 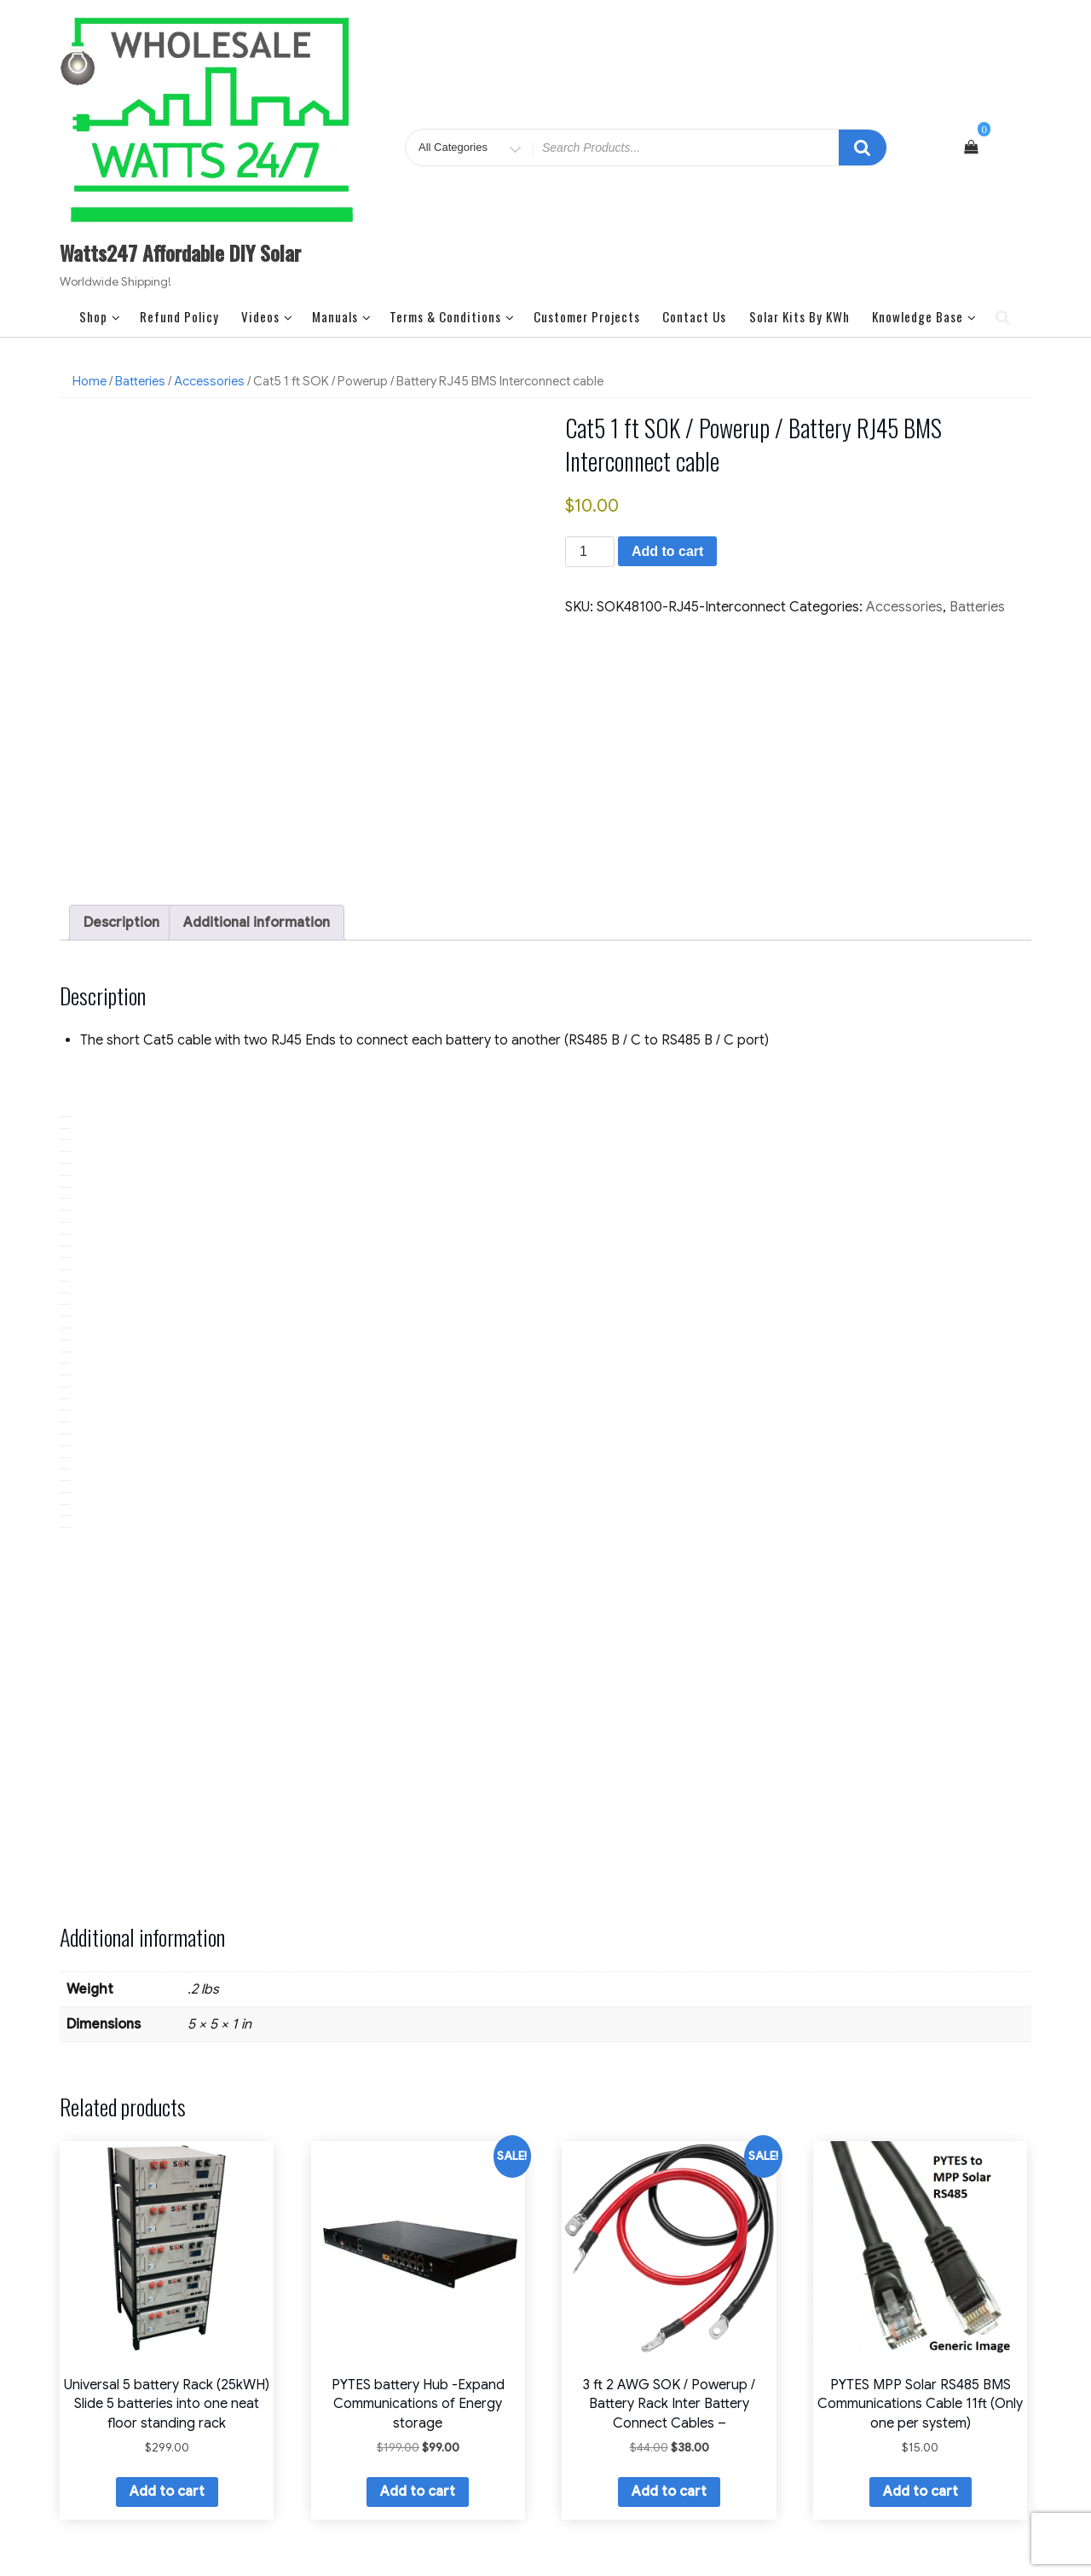 What do you see at coordinates (342, 316) in the screenshot?
I see `Manuals` at bounding box center [342, 316].